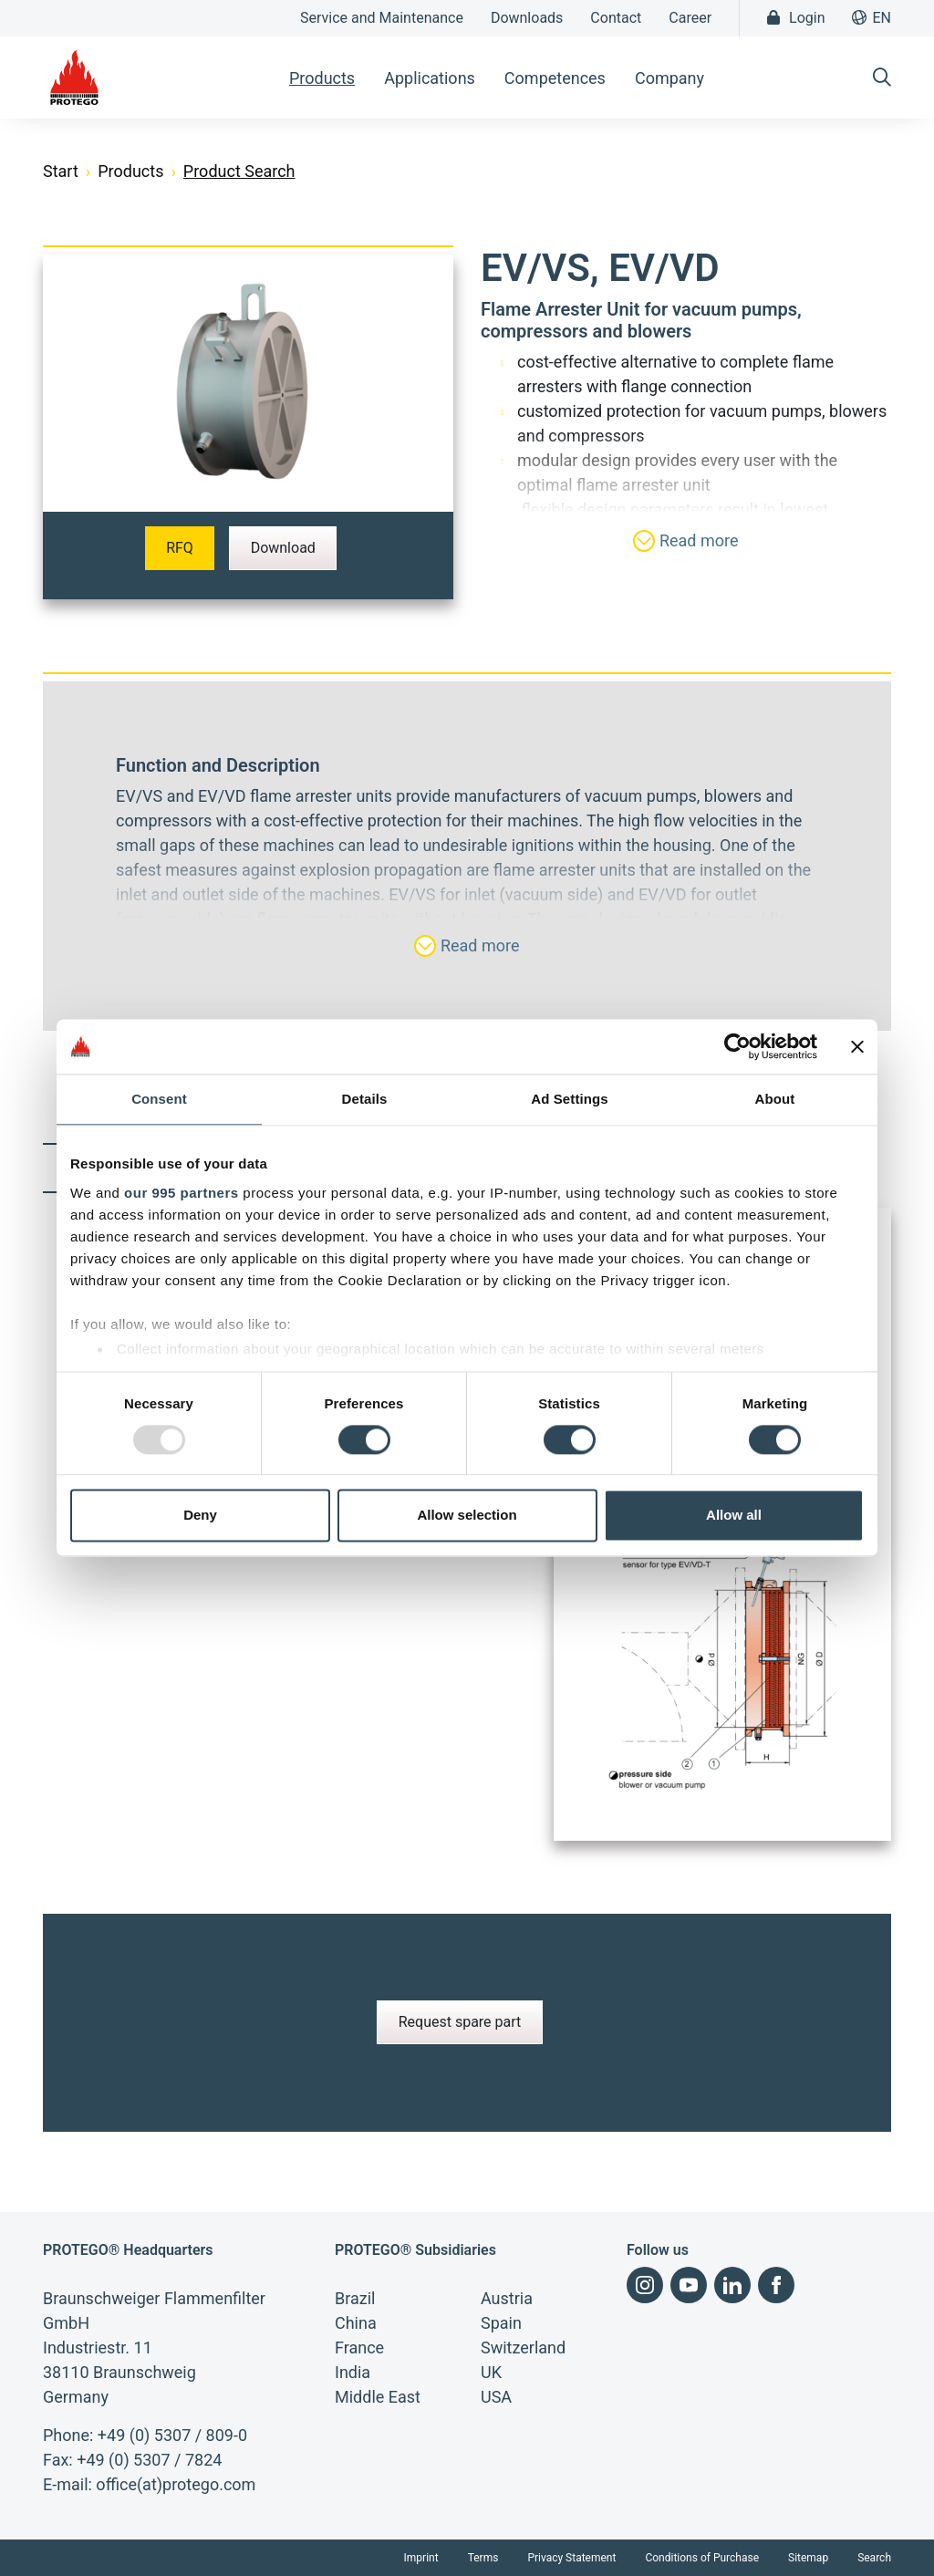 The width and height of the screenshot is (934, 2576). What do you see at coordinates (669, 78) in the screenshot?
I see `Company [button]` at bounding box center [669, 78].